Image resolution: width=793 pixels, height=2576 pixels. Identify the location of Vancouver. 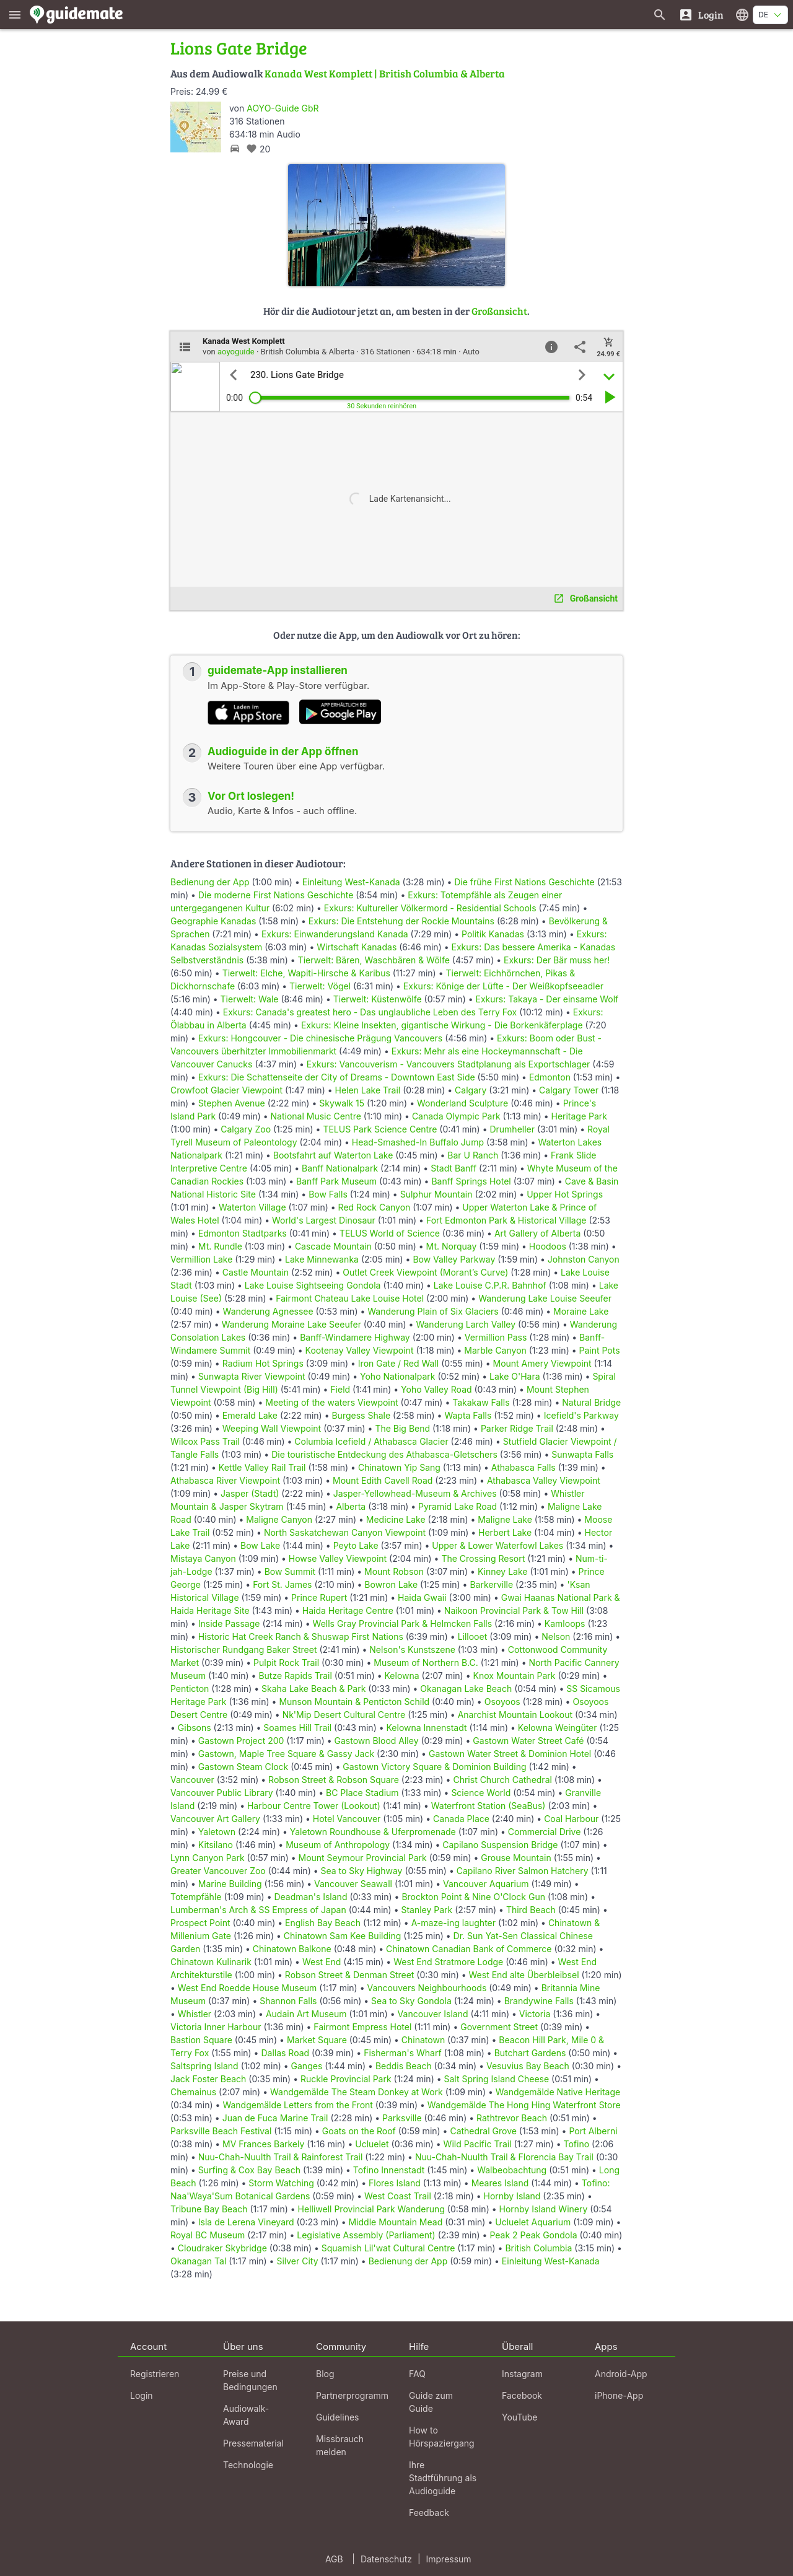
(192, 1779).